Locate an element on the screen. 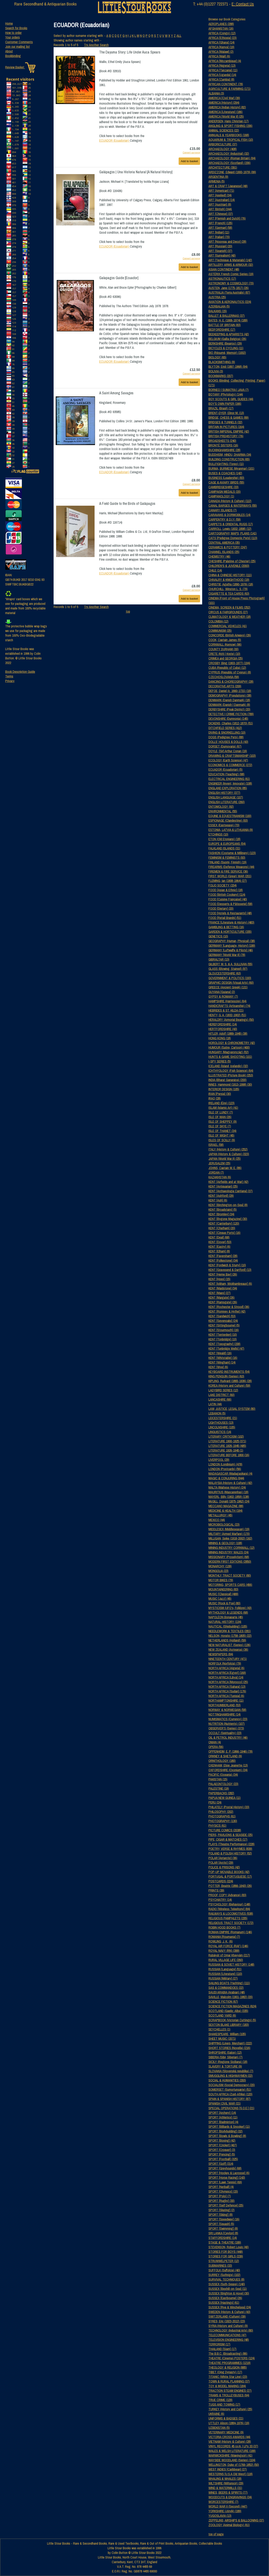  FIREARMS (Defence Weapons) (44) is located at coordinates (231, 866).